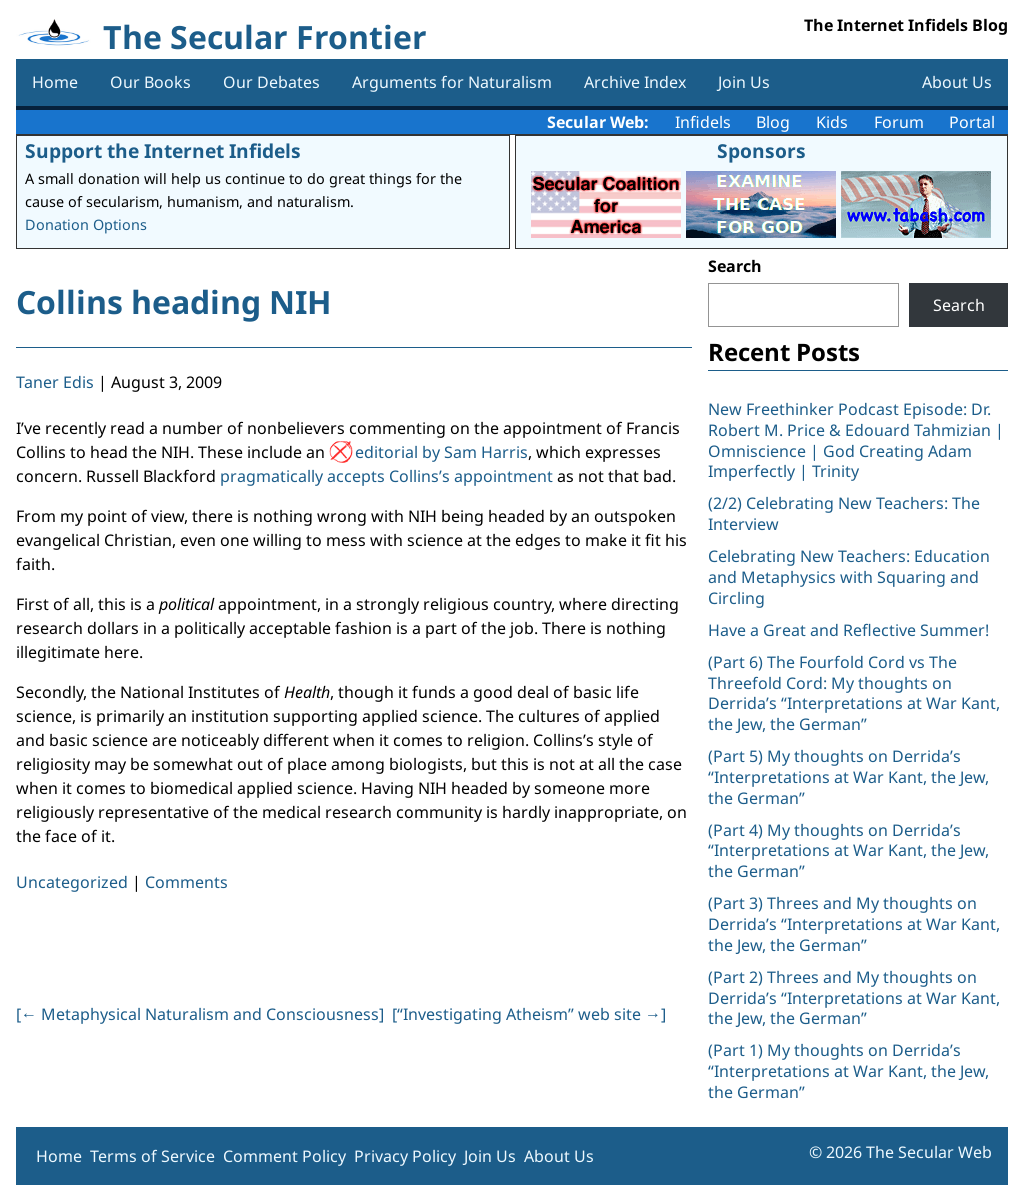 Image resolution: width=1024 pixels, height=1201 pixels. What do you see at coordinates (72, 882) in the screenshot?
I see `Uncategorized` at bounding box center [72, 882].